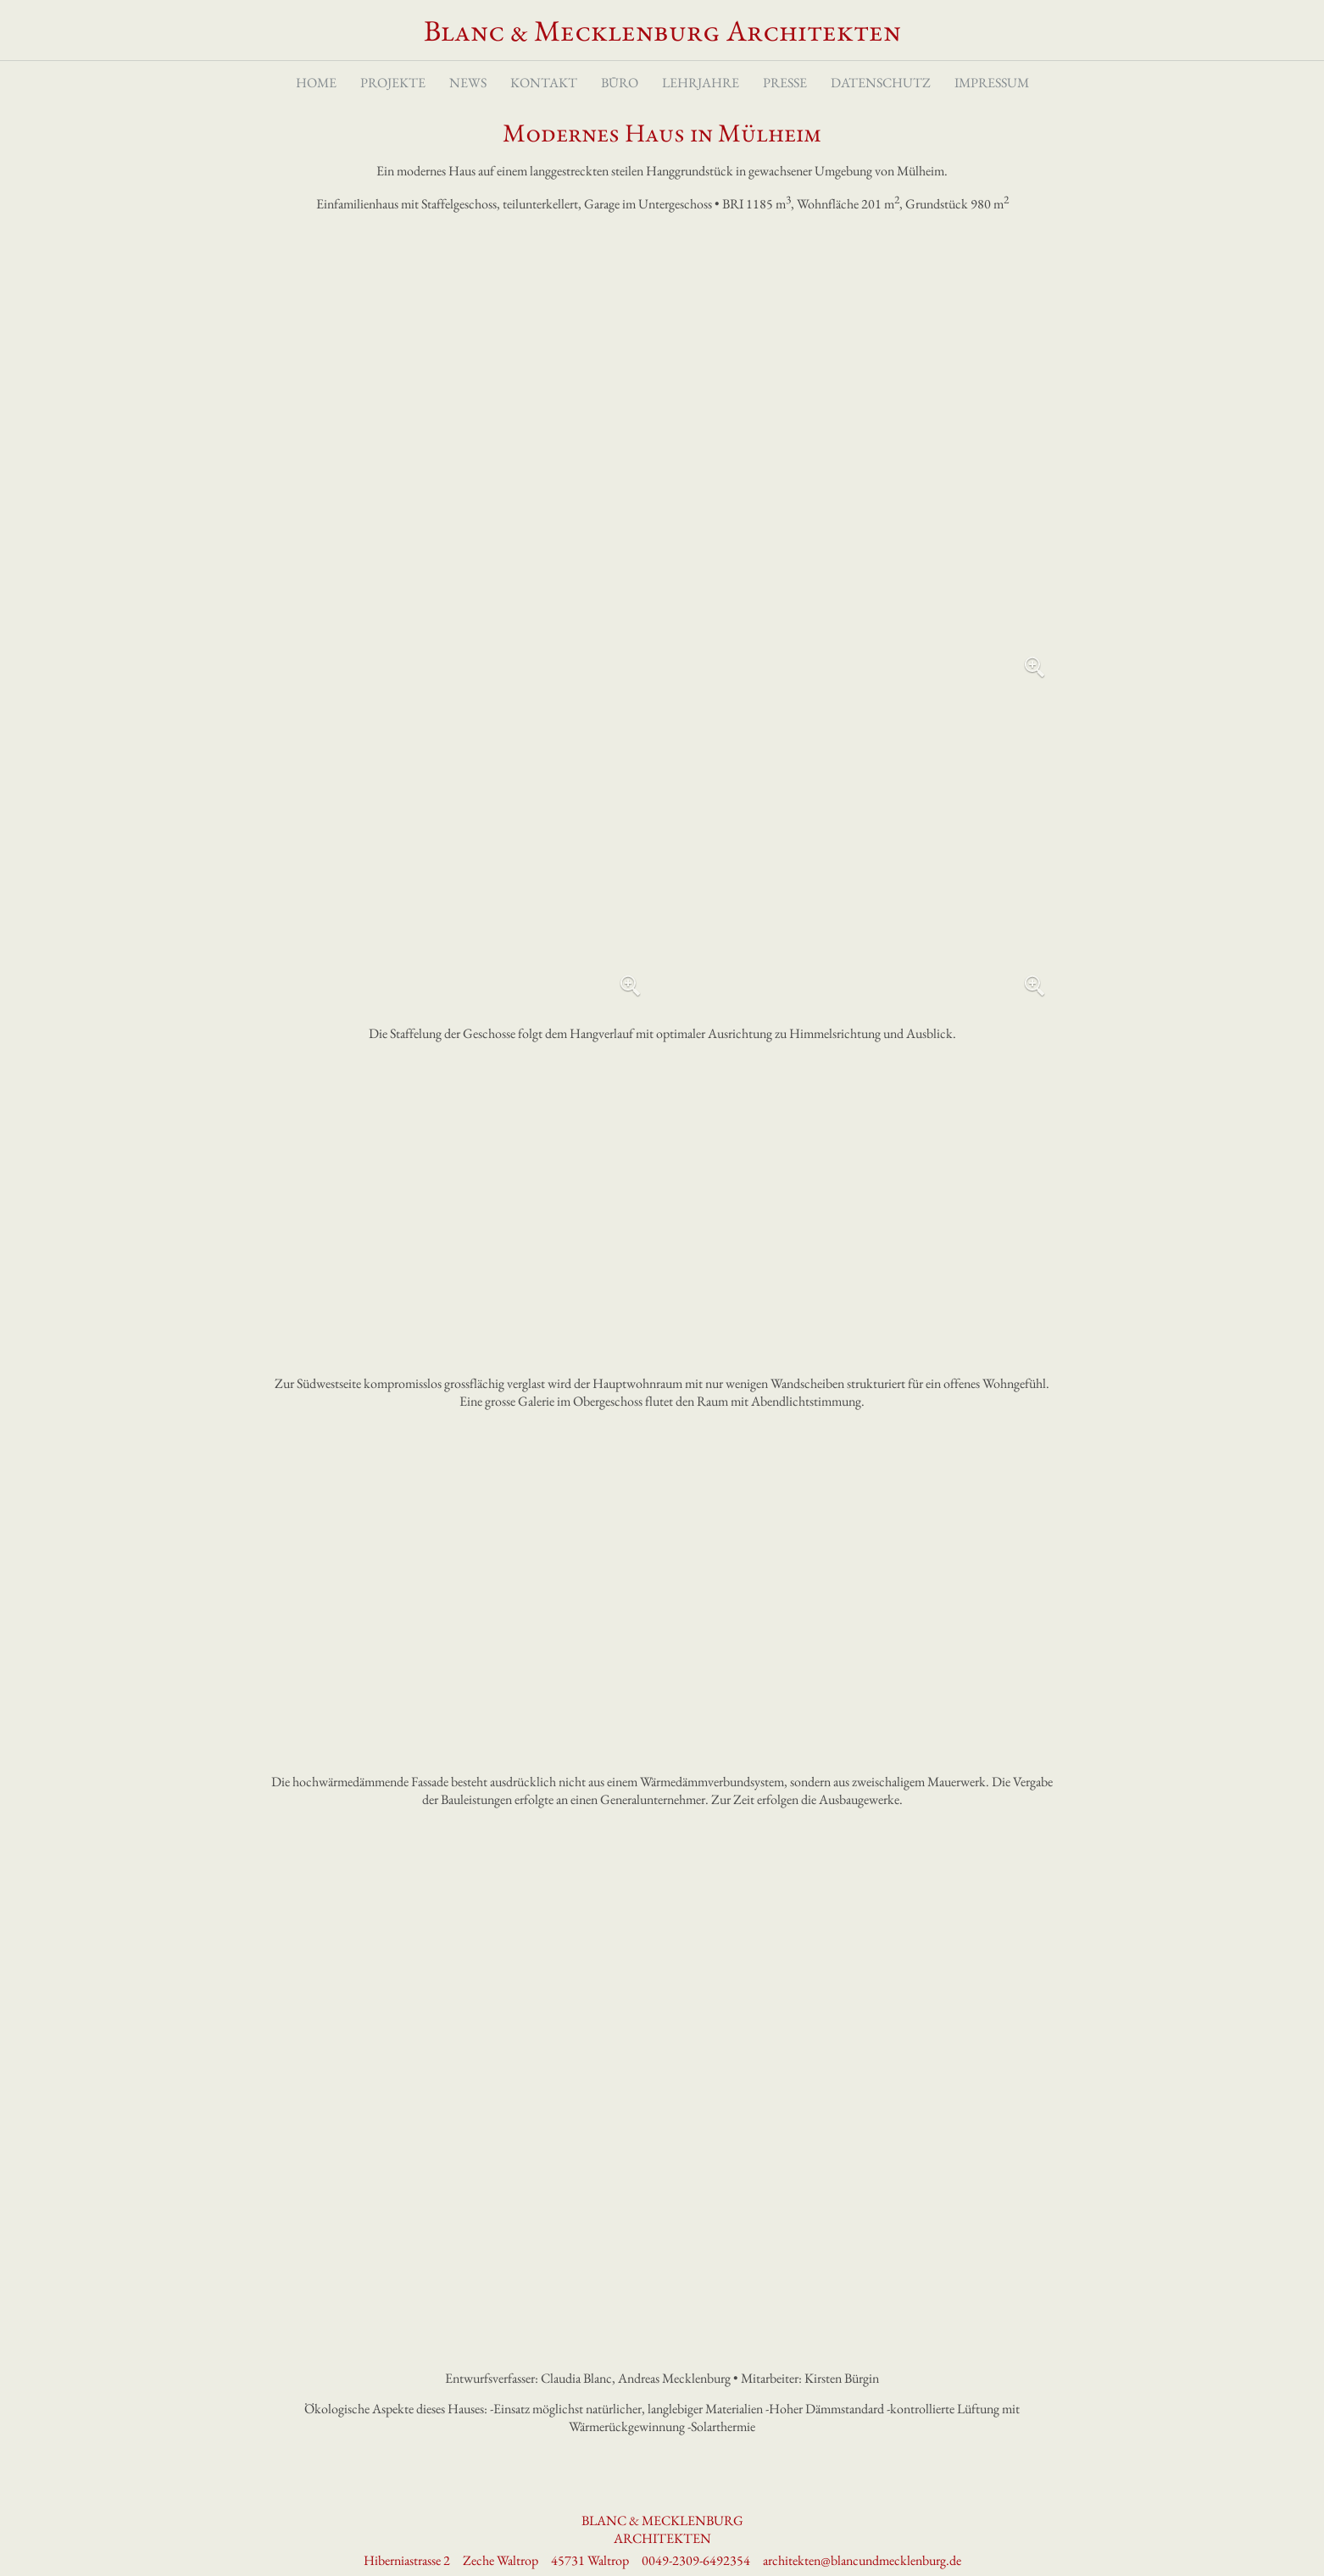  Describe the element at coordinates (468, 83) in the screenshot. I see `News` at that location.